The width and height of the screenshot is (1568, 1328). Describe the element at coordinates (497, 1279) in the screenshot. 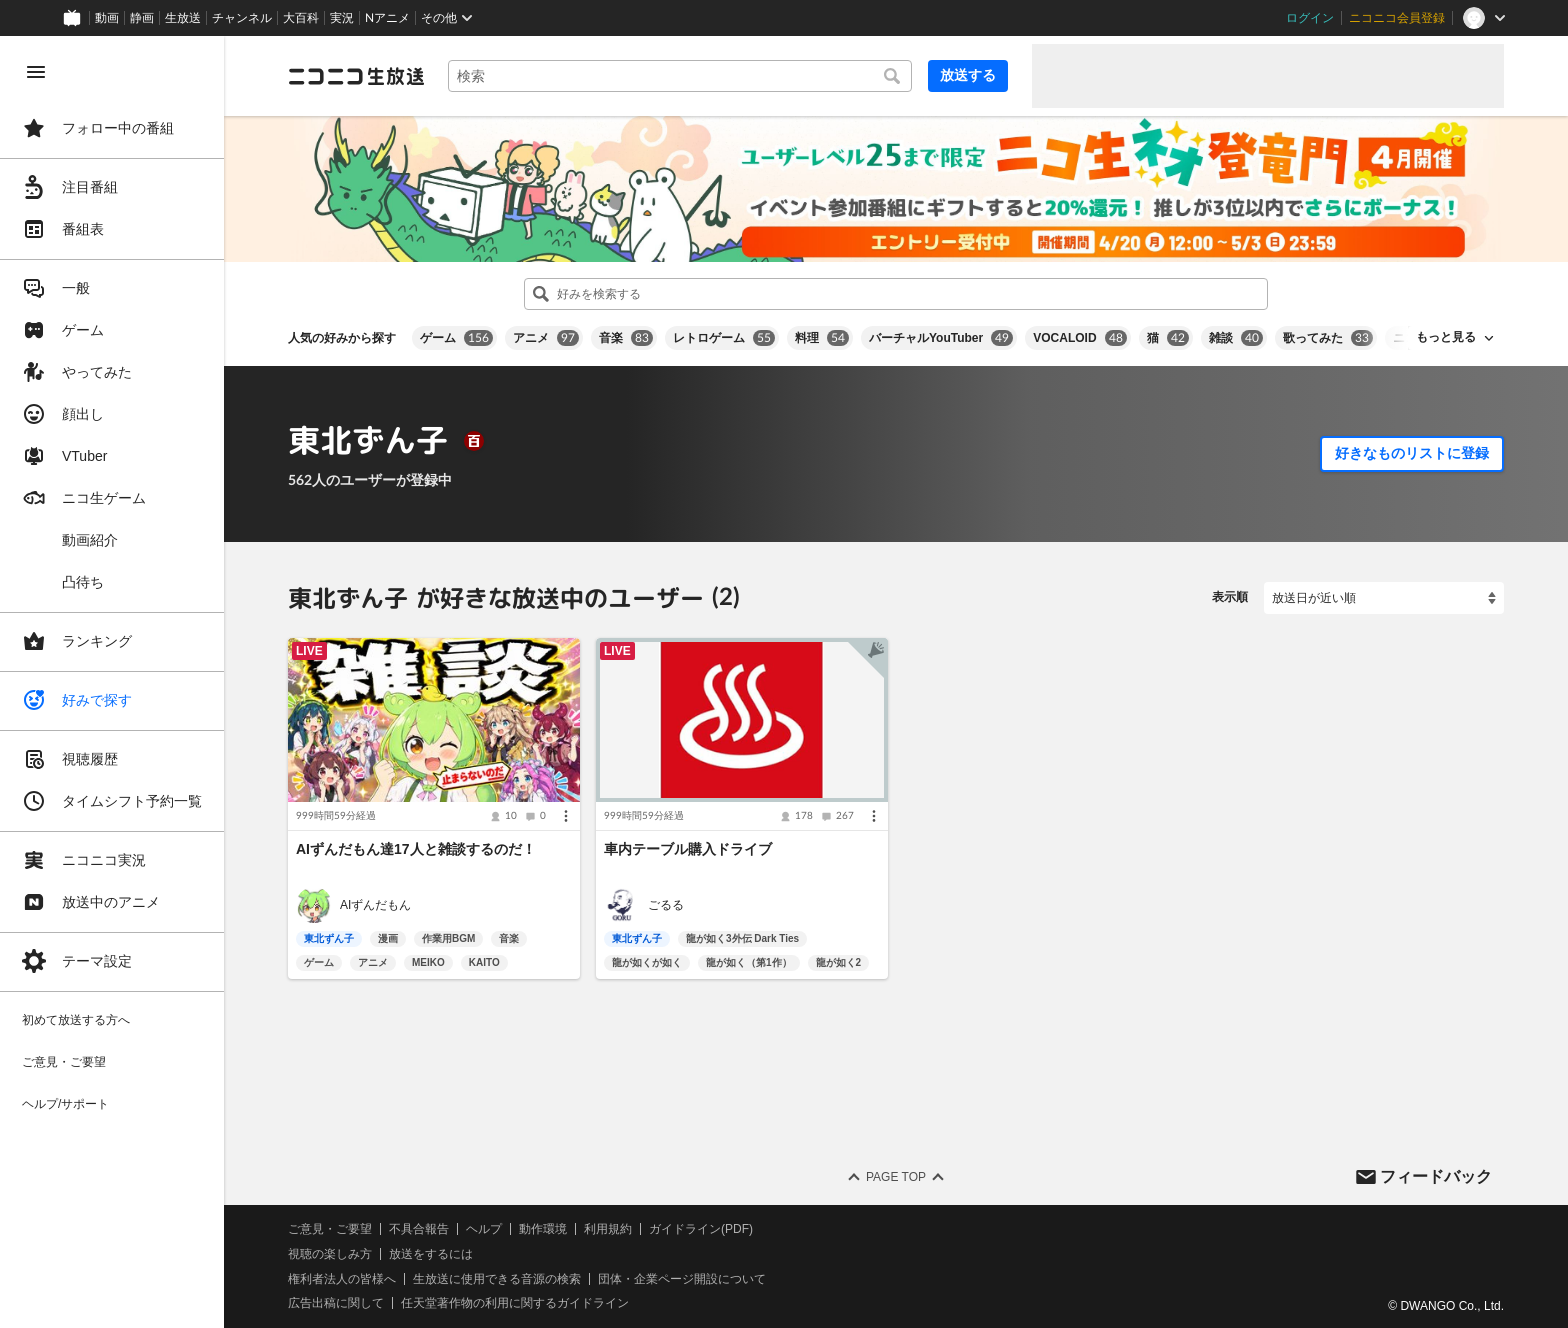

I see `生放送に使用できる音源の検索` at that location.